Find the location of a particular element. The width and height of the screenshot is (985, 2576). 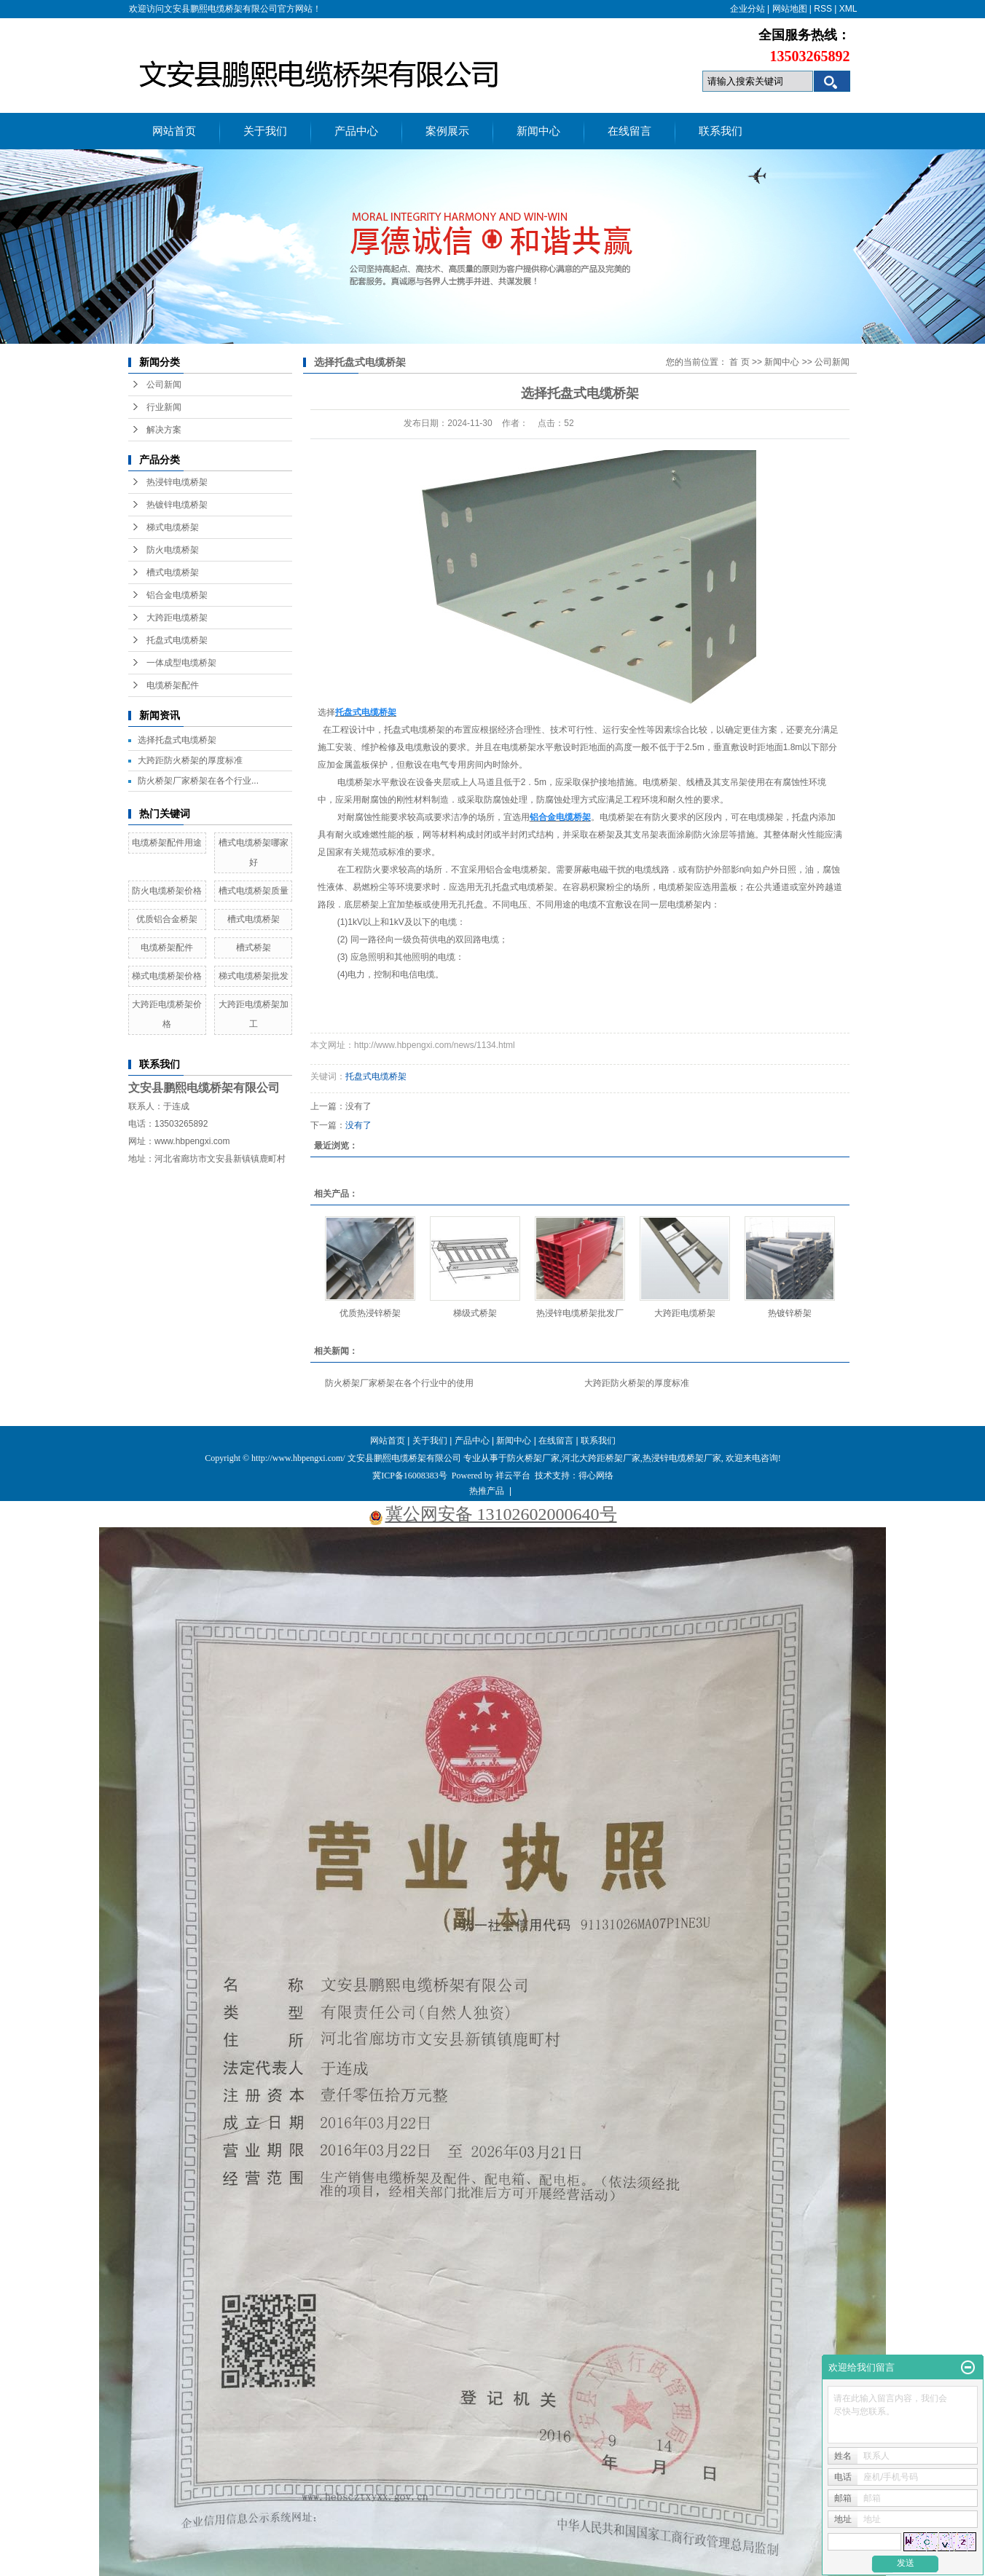

大跨距防火桥架的厚度标准 is located at coordinates (190, 760).